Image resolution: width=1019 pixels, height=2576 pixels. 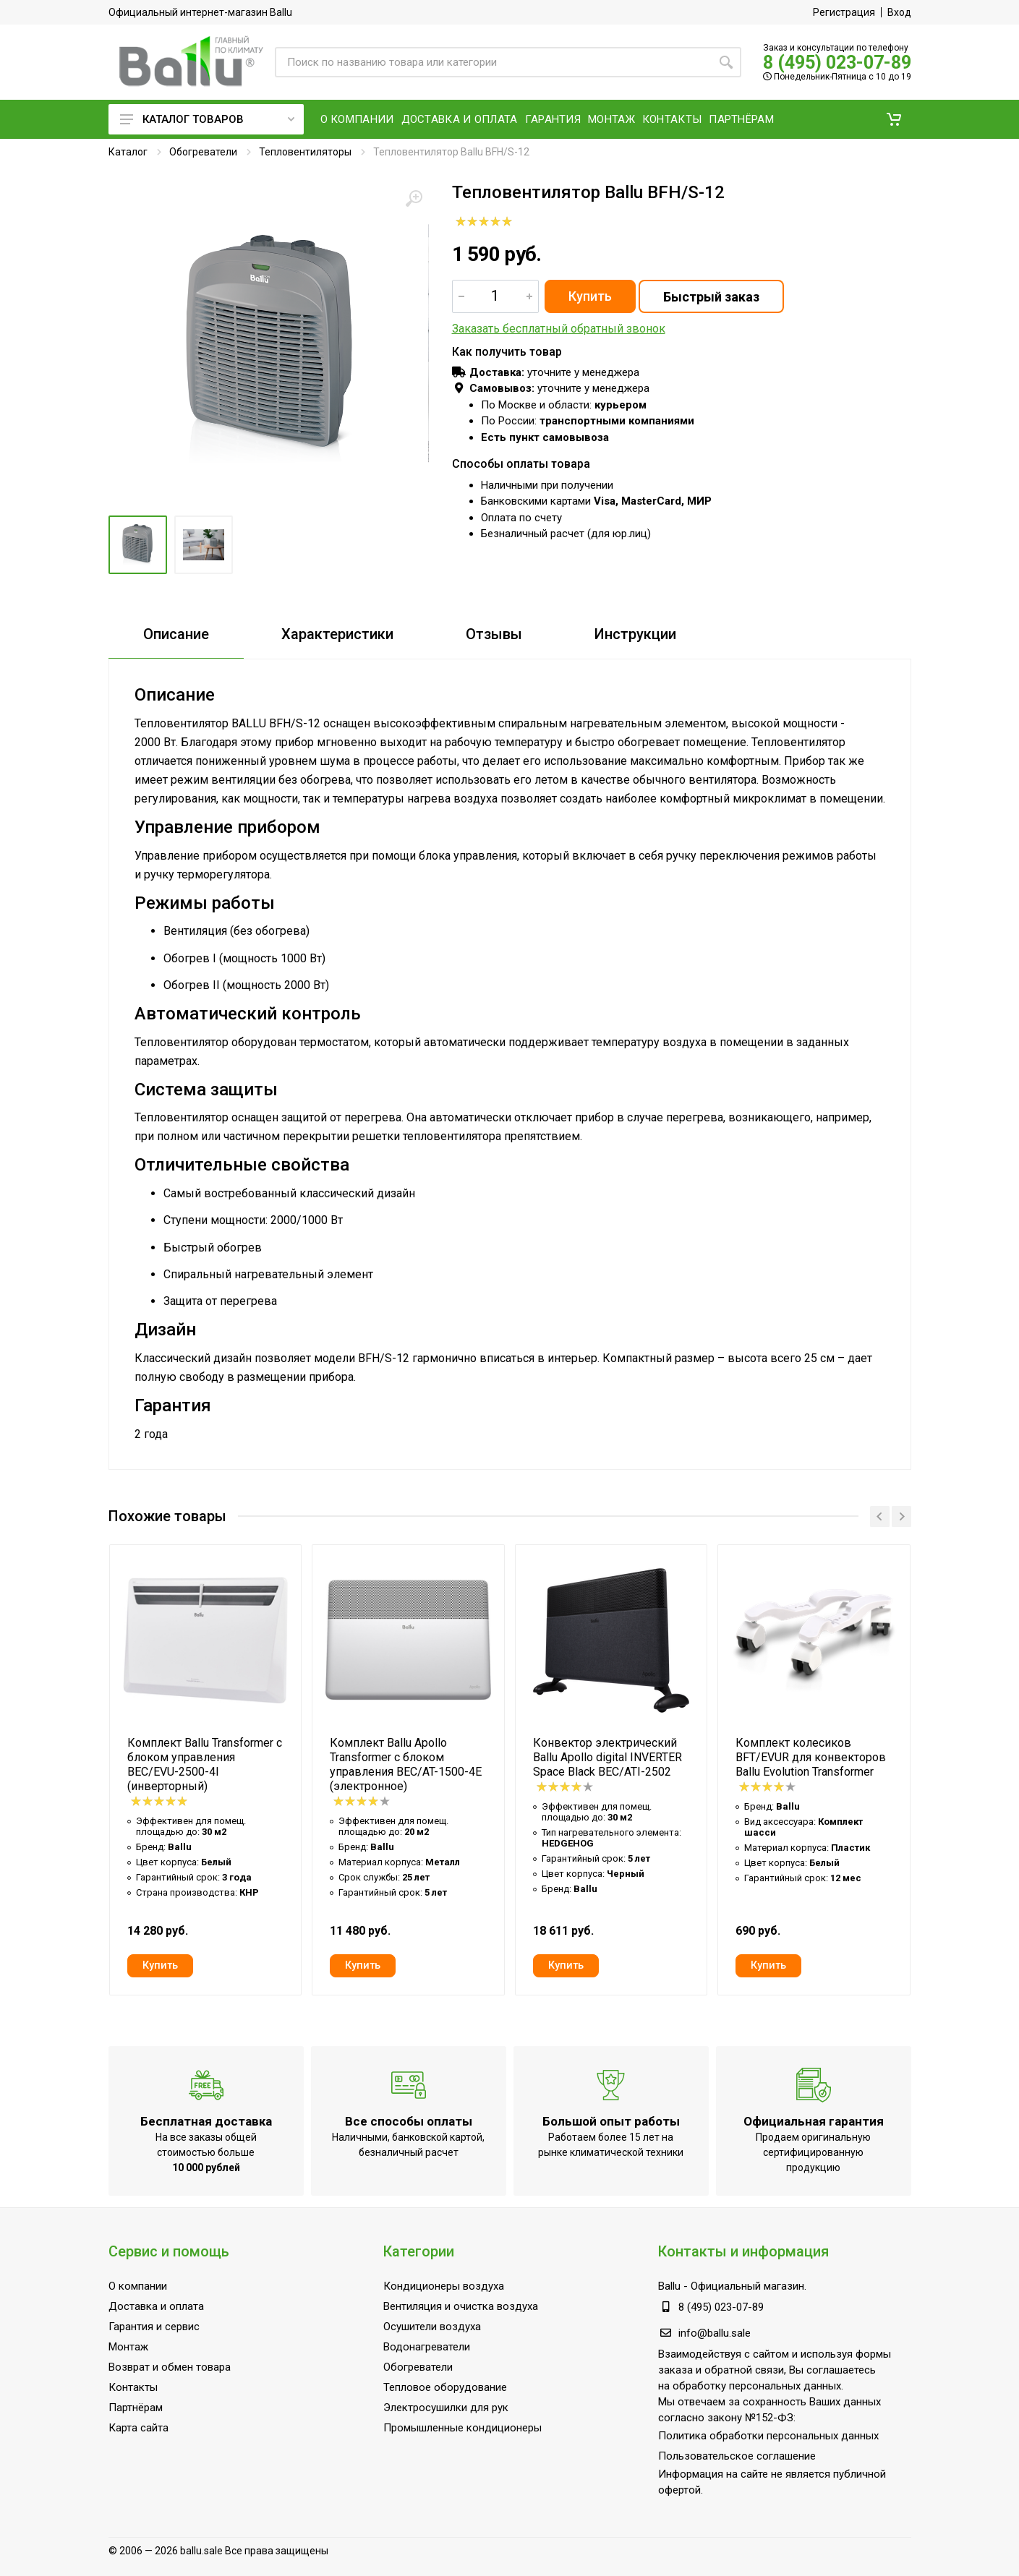 What do you see at coordinates (844, 12) in the screenshot?
I see `Регистрация` at bounding box center [844, 12].